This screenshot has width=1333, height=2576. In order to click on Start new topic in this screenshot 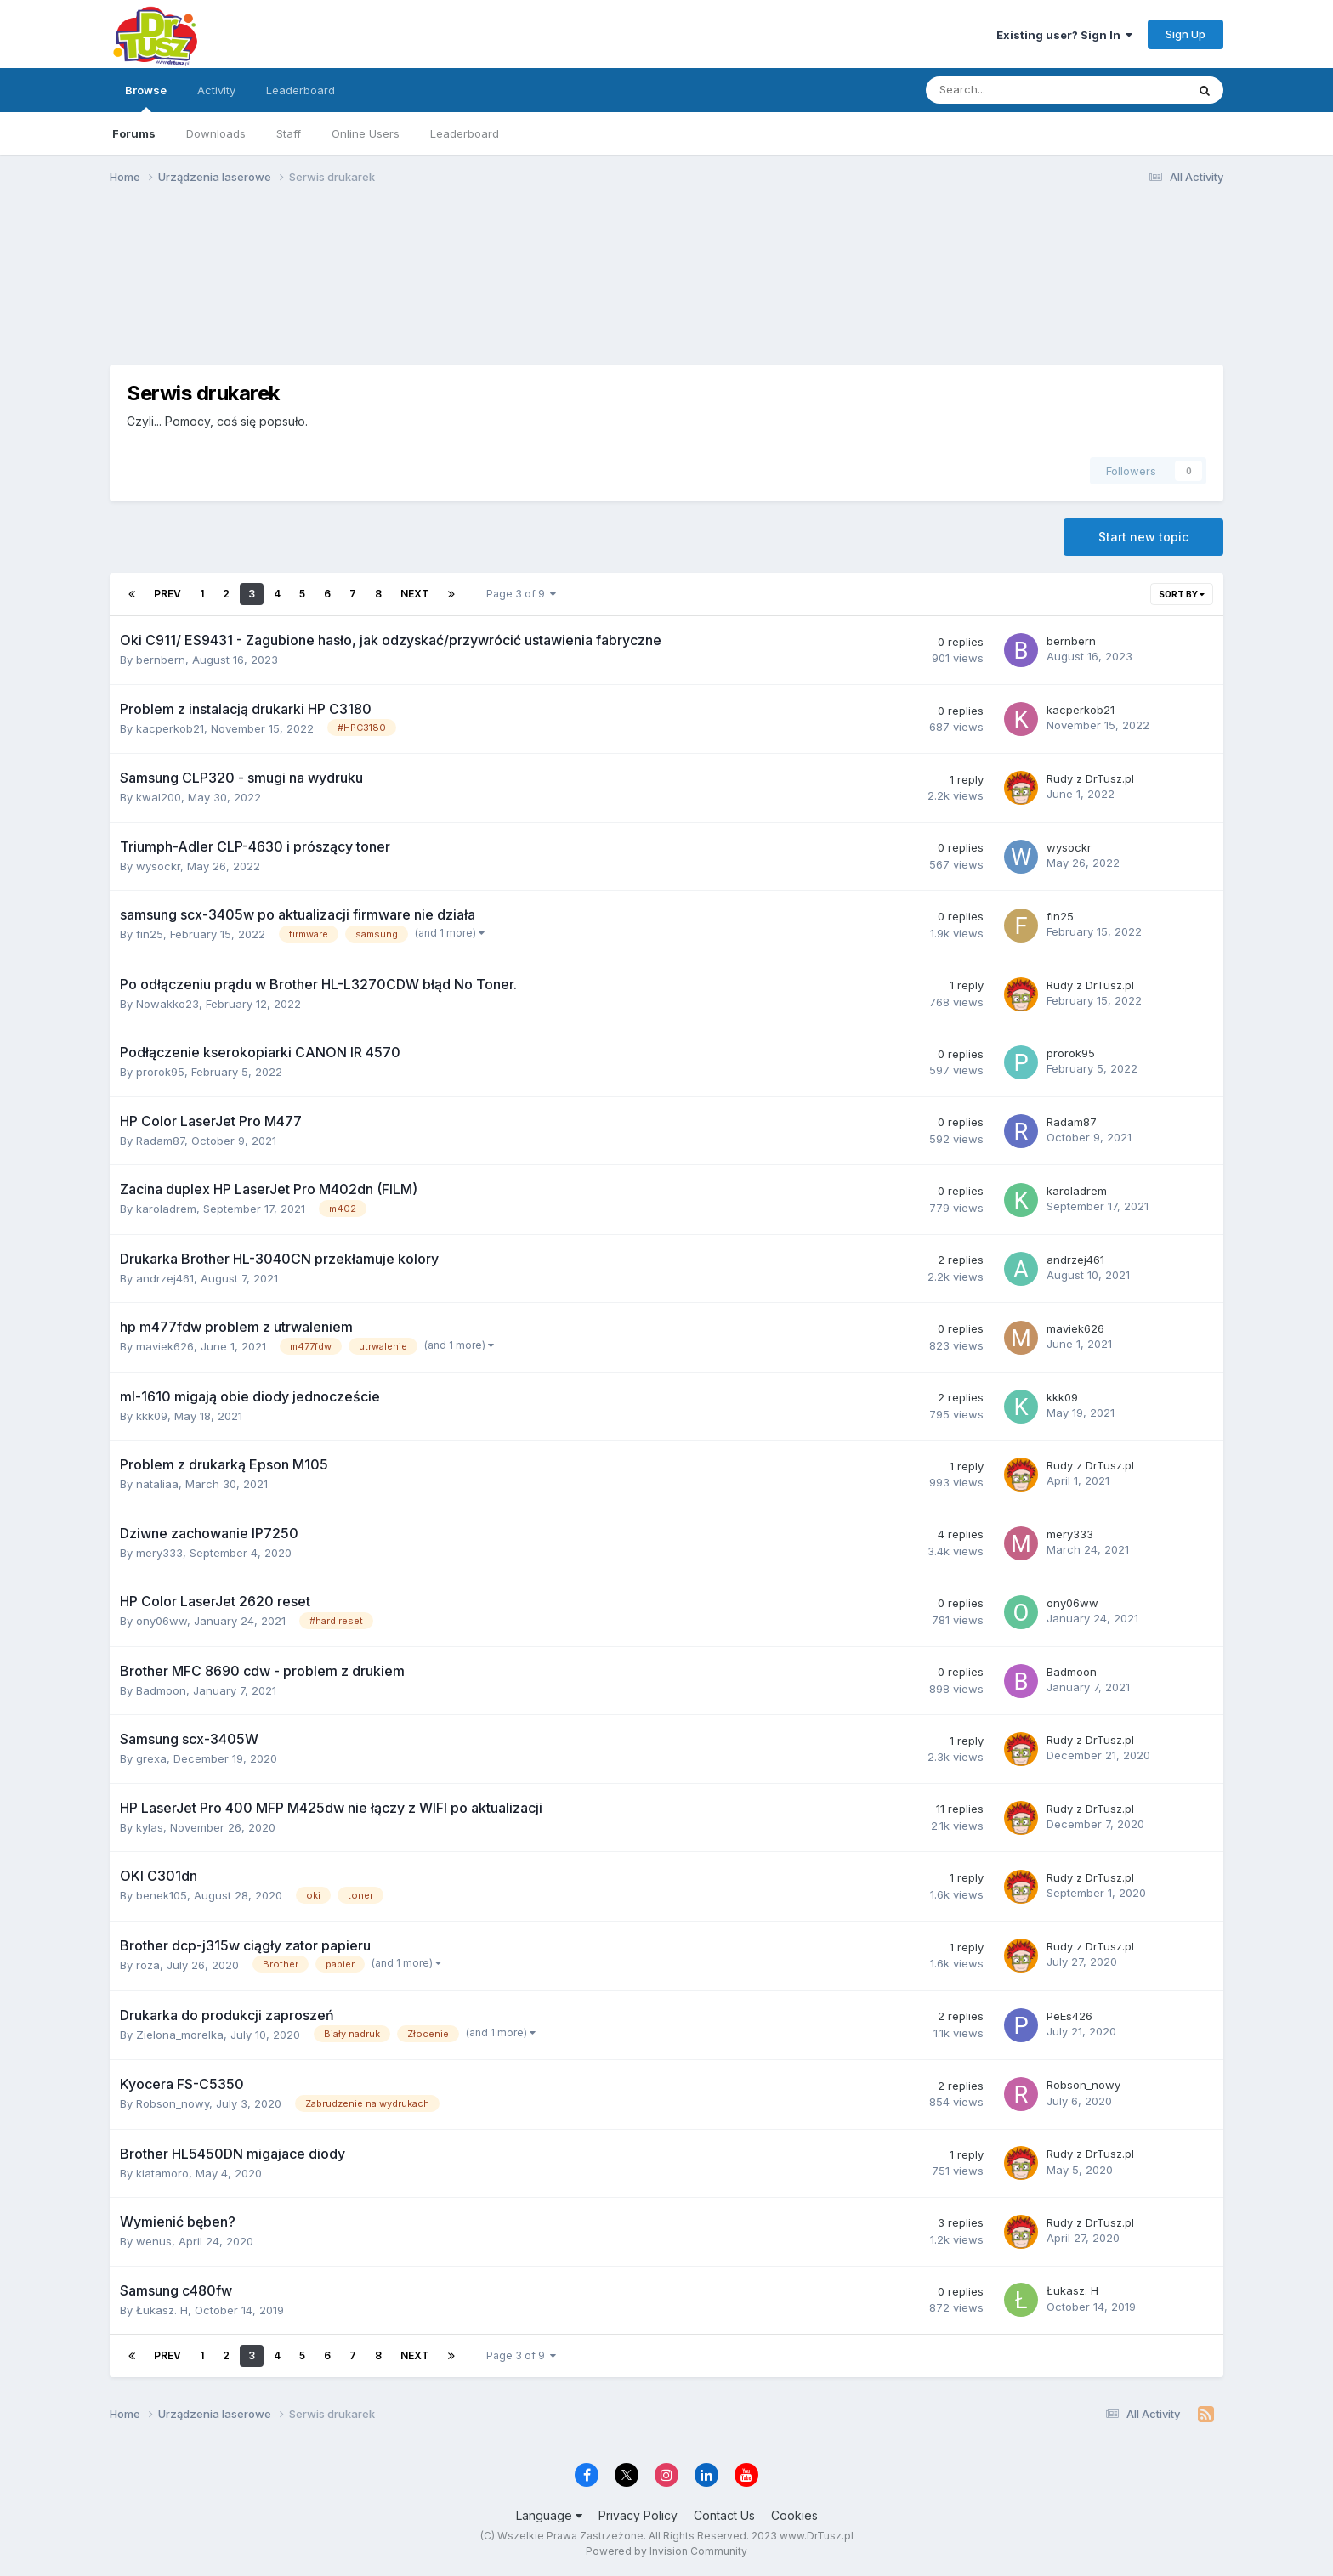, I will do `click(1143, 536)`.